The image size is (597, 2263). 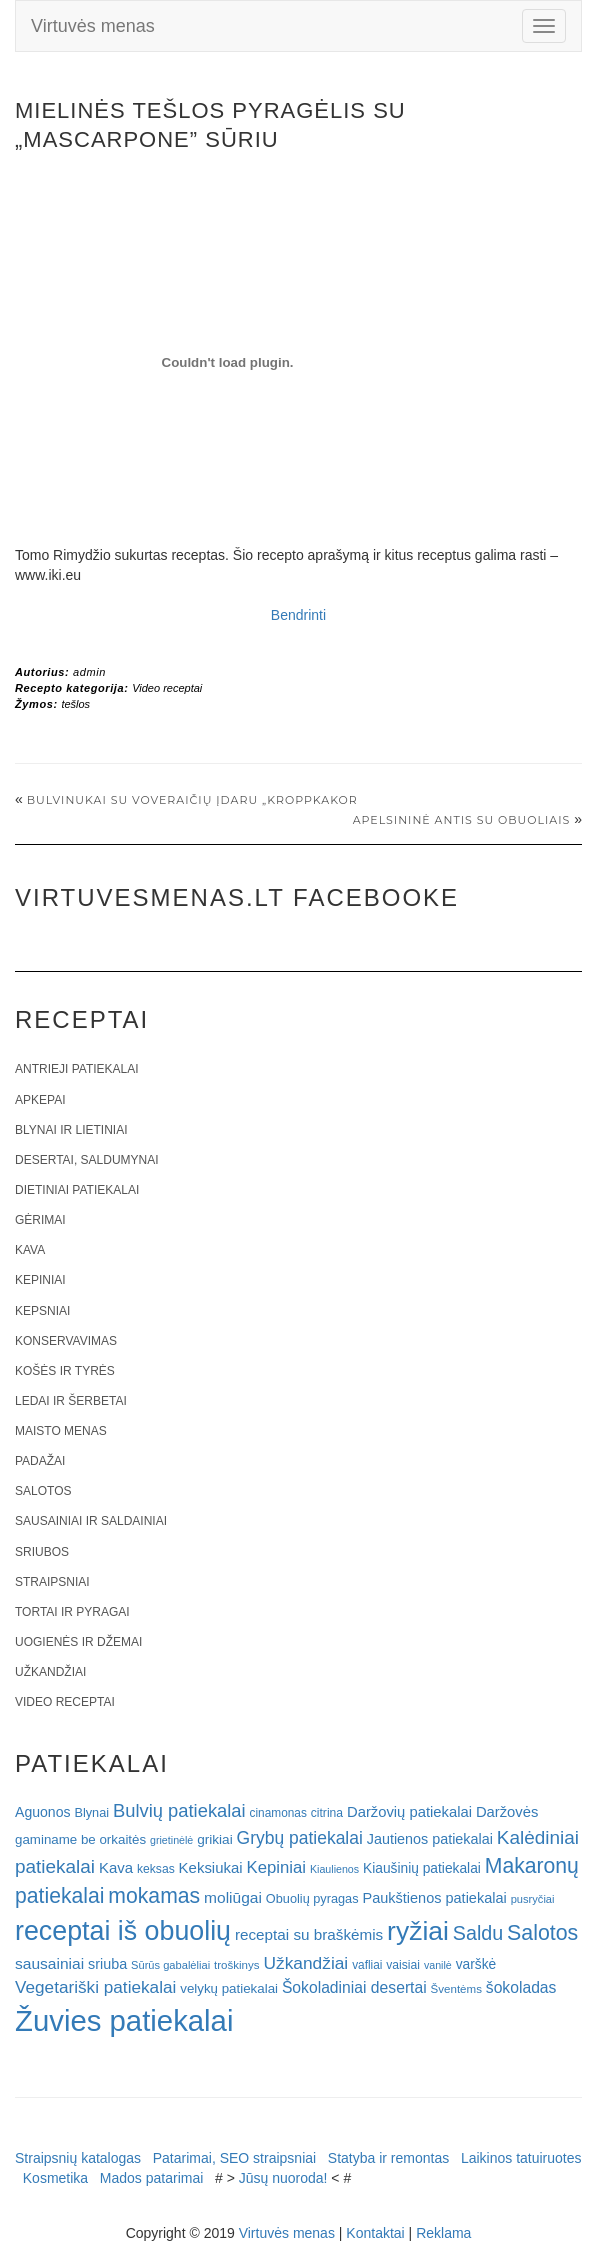 I want to click on pusryčiai [pusryčiai (16 elementų)], so click(x=533, y=1899).